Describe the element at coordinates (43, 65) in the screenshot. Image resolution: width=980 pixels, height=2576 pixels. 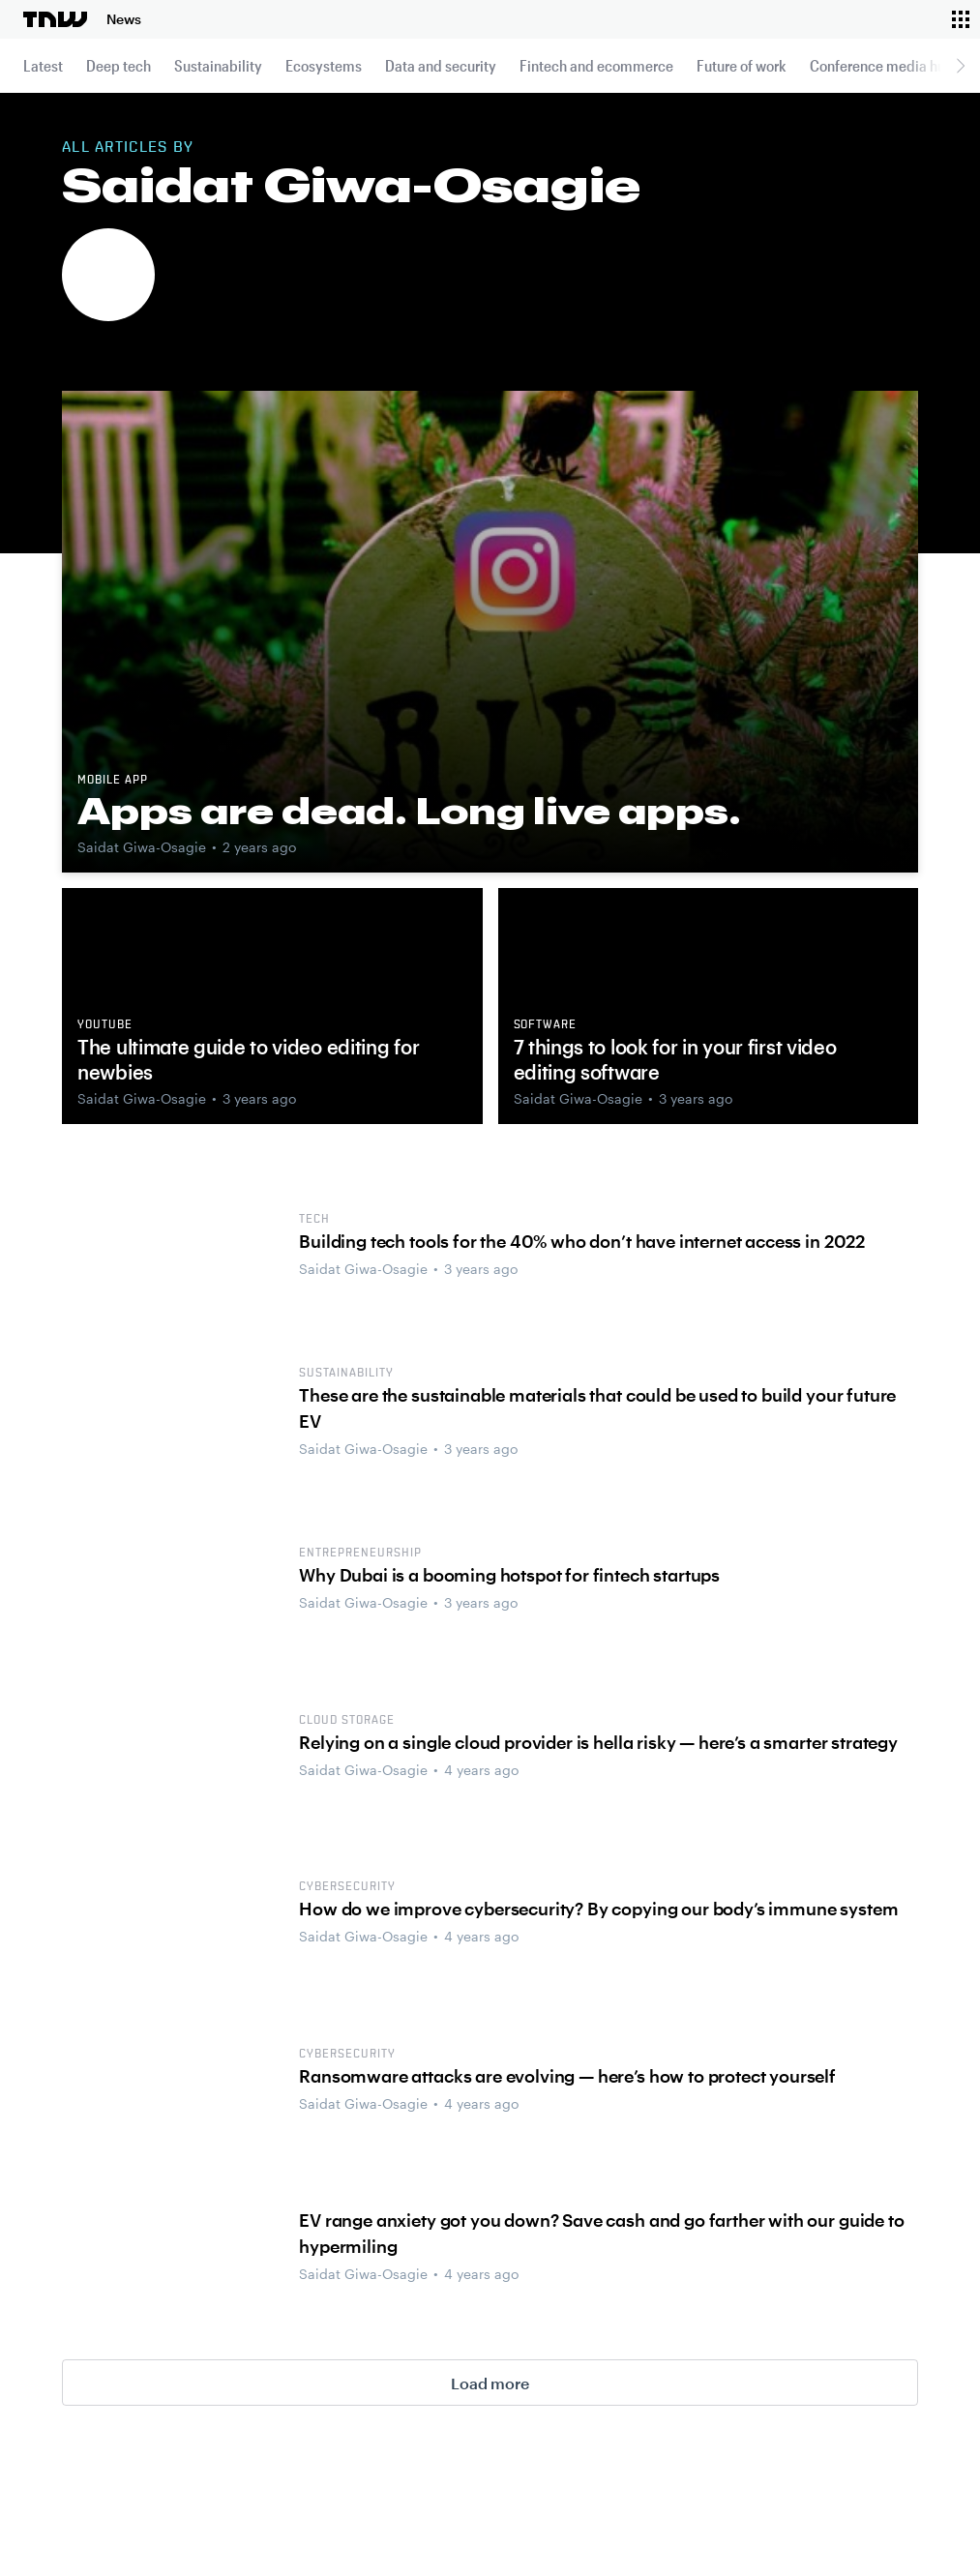
I see `Latest` at that location.